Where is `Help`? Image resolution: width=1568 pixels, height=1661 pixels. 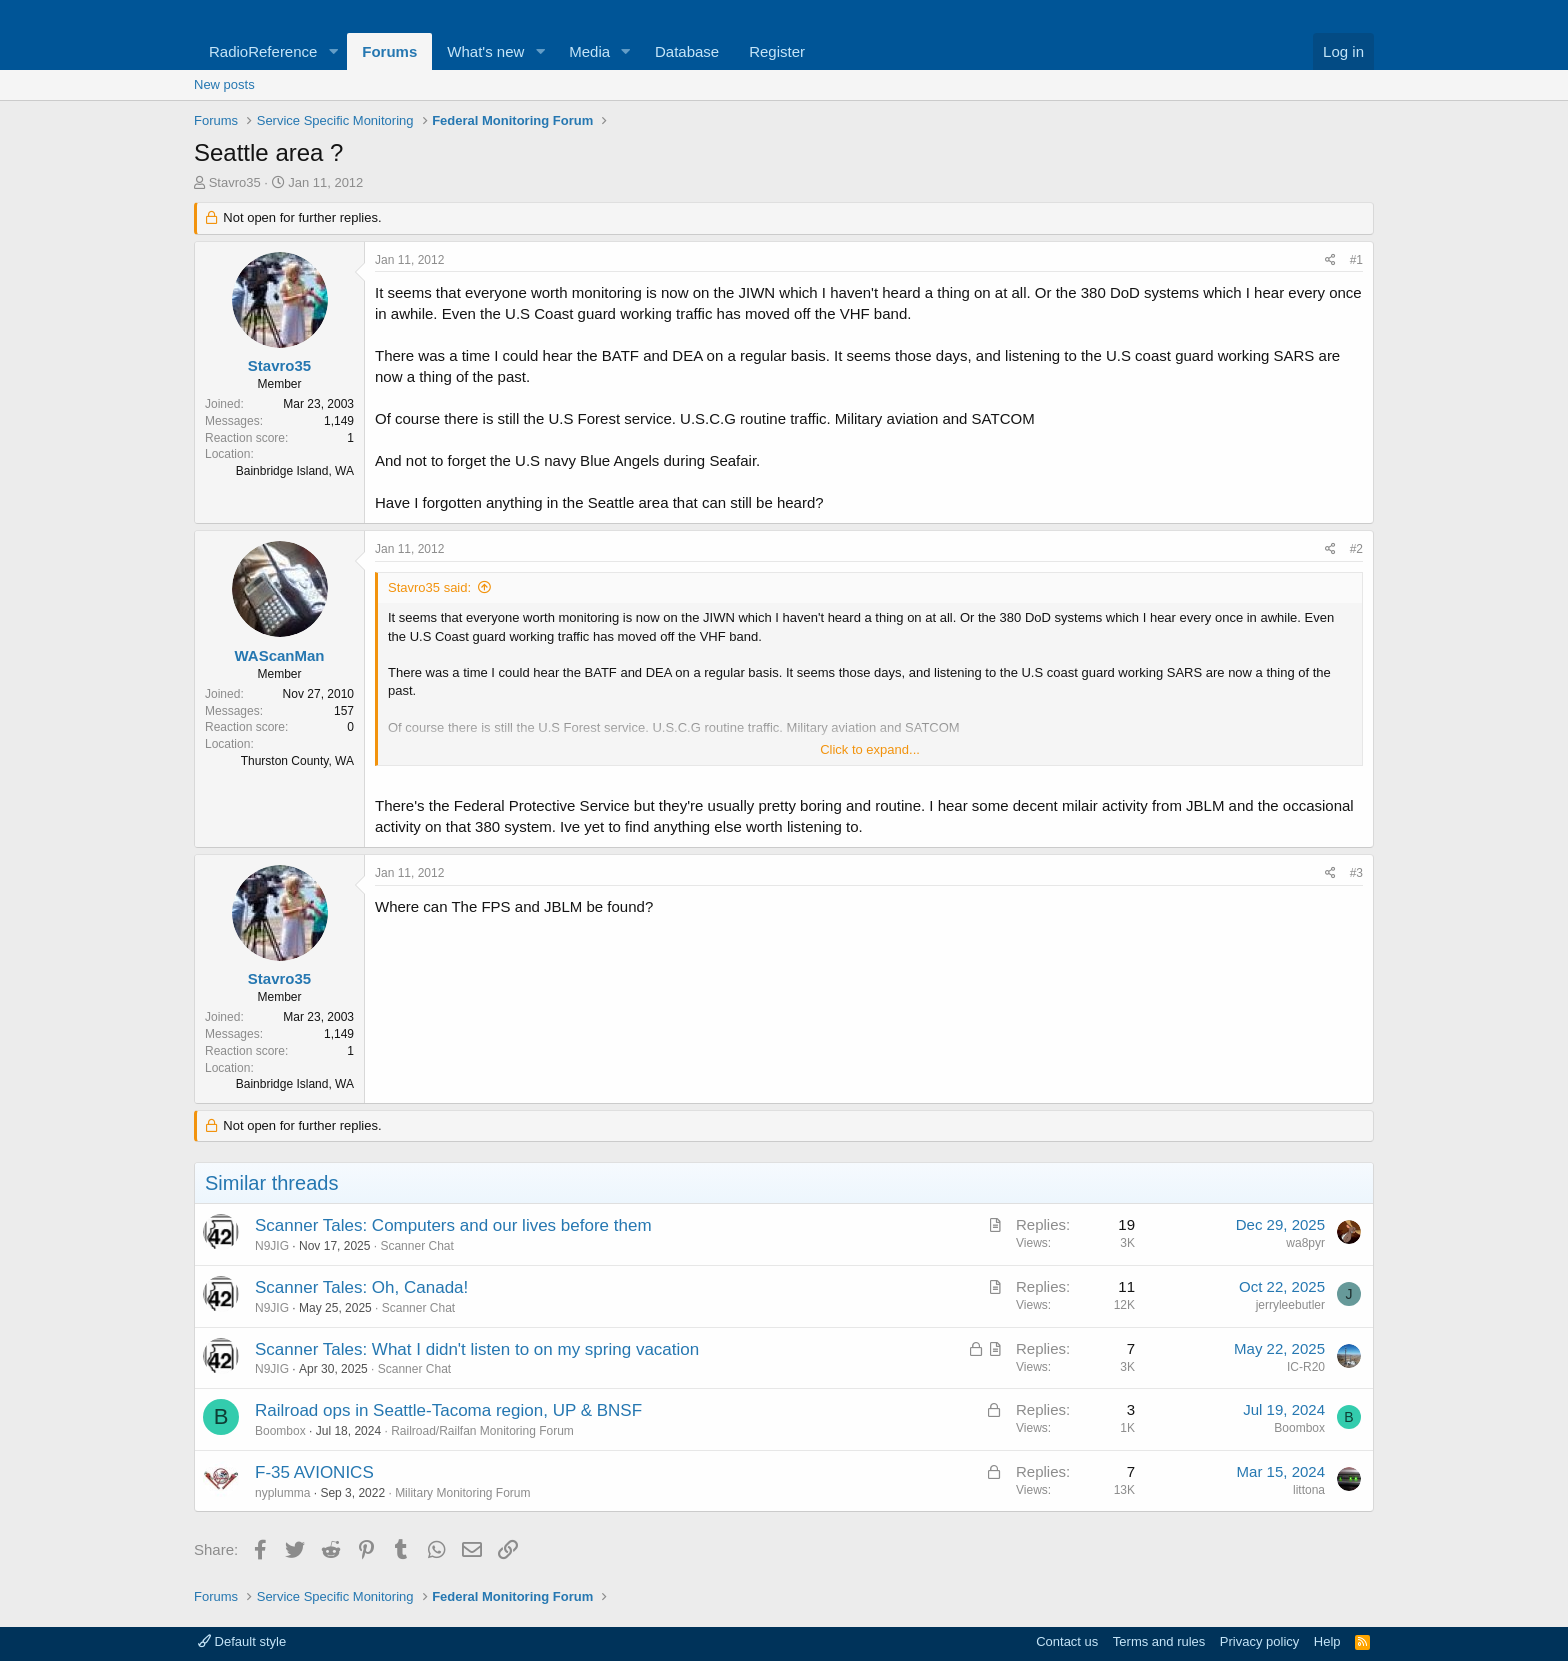 Help is located at coordinates (1327, 1641).